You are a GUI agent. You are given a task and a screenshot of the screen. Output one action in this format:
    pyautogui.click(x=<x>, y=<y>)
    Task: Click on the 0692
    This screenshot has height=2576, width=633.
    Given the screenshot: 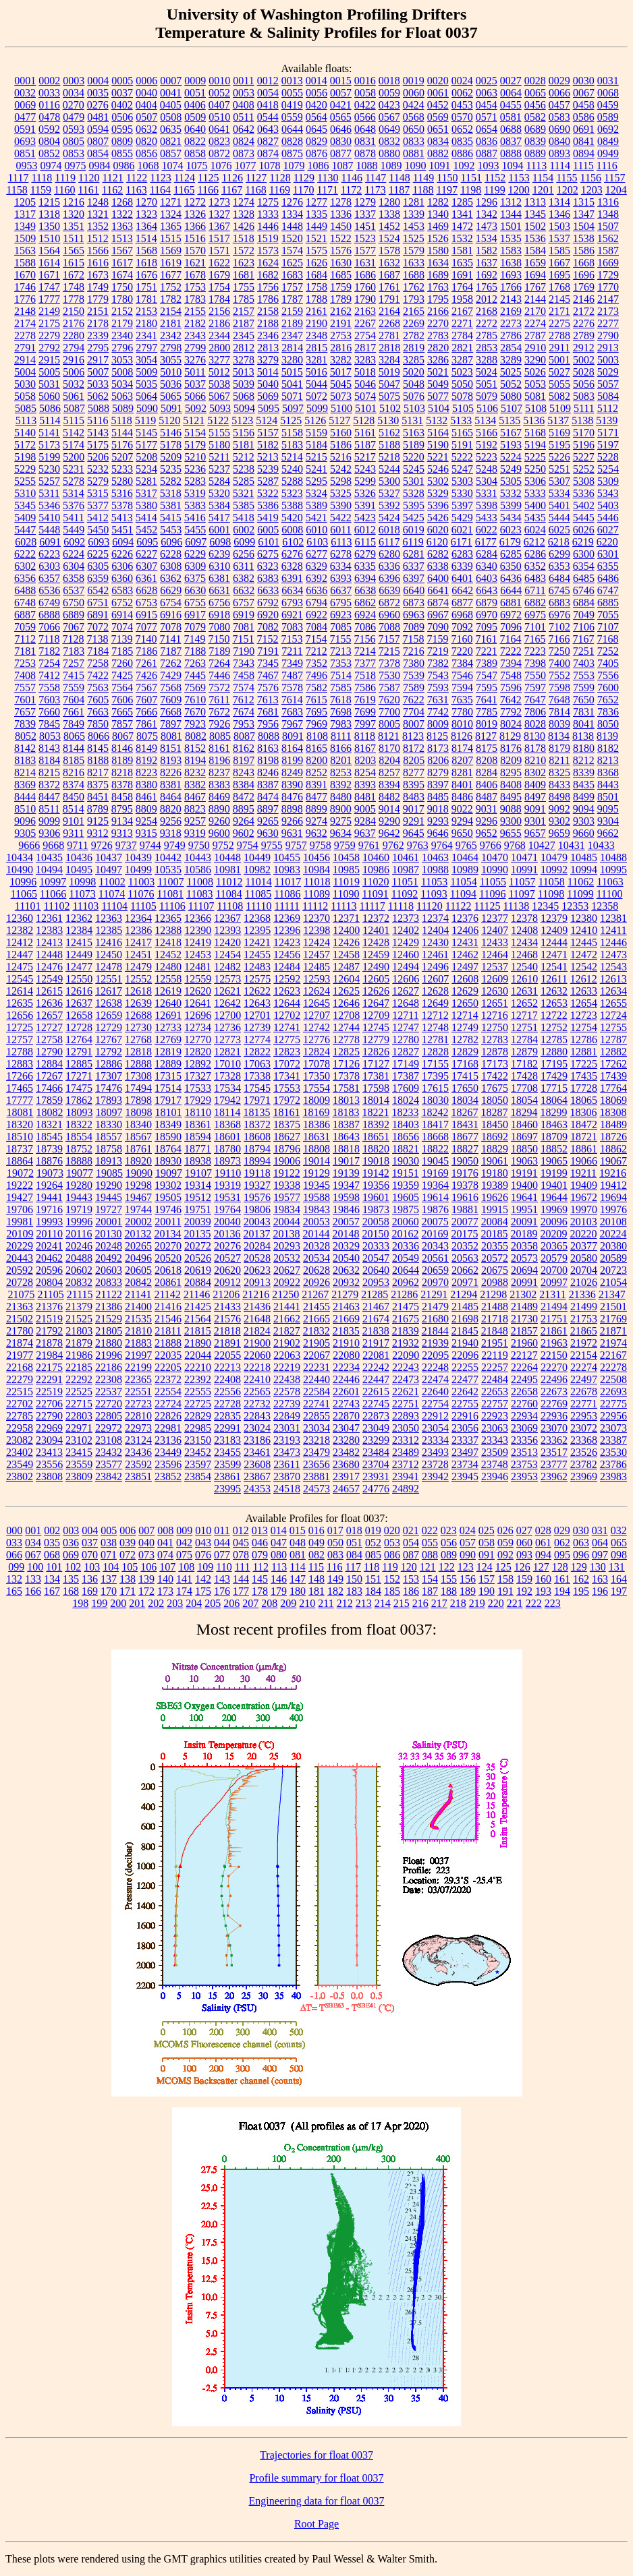 What is the action you would take?
    pyautogui.click(x=608, y=129)
    